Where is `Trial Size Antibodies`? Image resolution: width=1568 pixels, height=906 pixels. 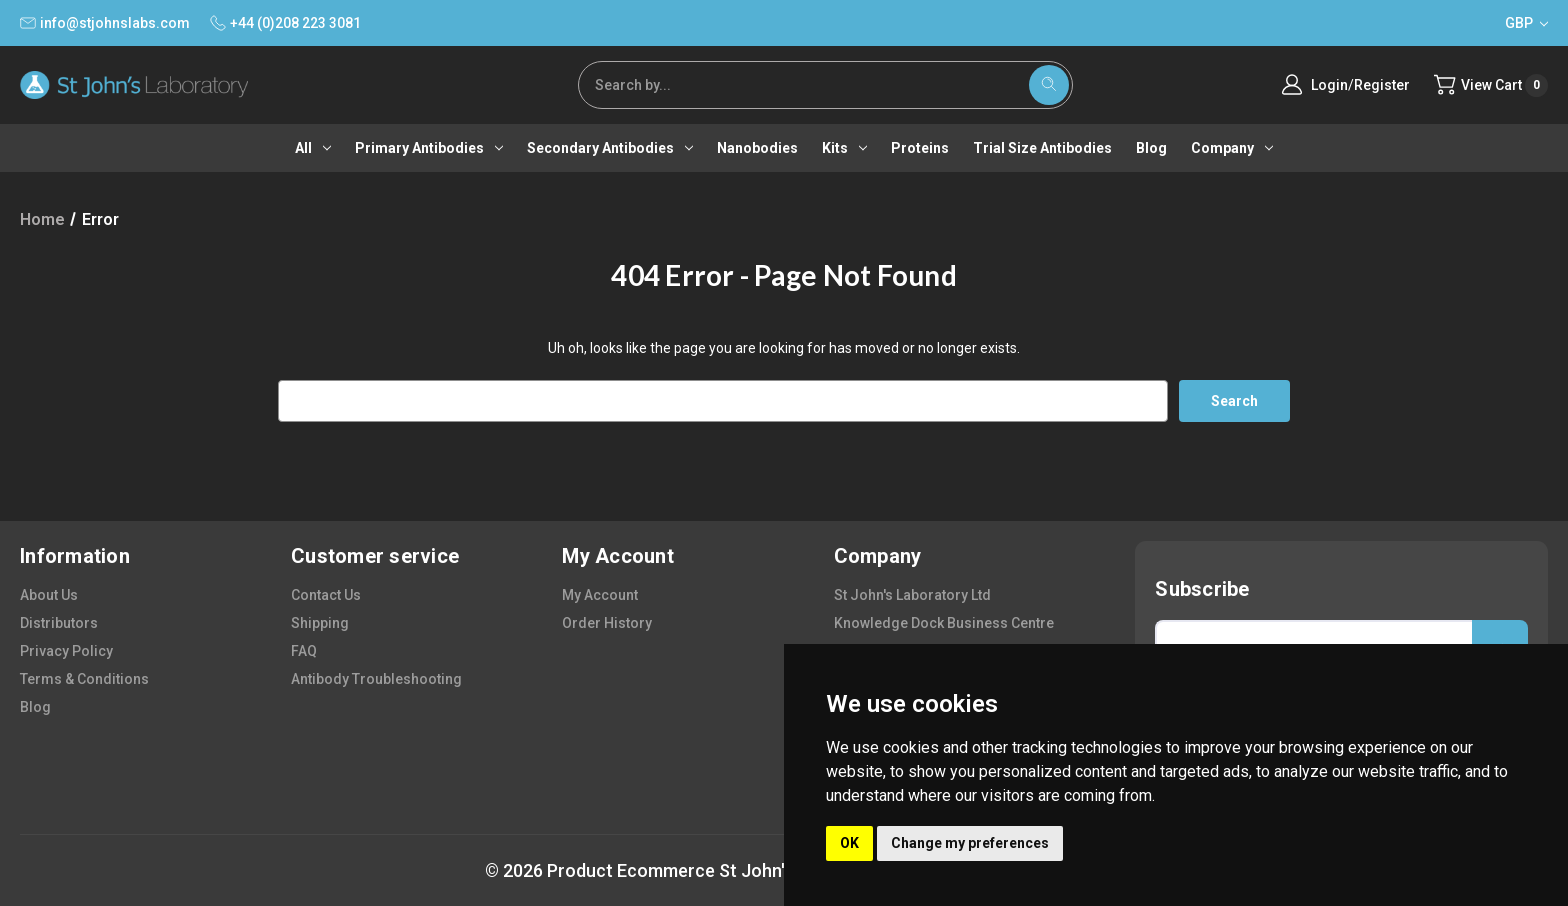 Trial Size Antibodies is located at coordinates (1042, 148).